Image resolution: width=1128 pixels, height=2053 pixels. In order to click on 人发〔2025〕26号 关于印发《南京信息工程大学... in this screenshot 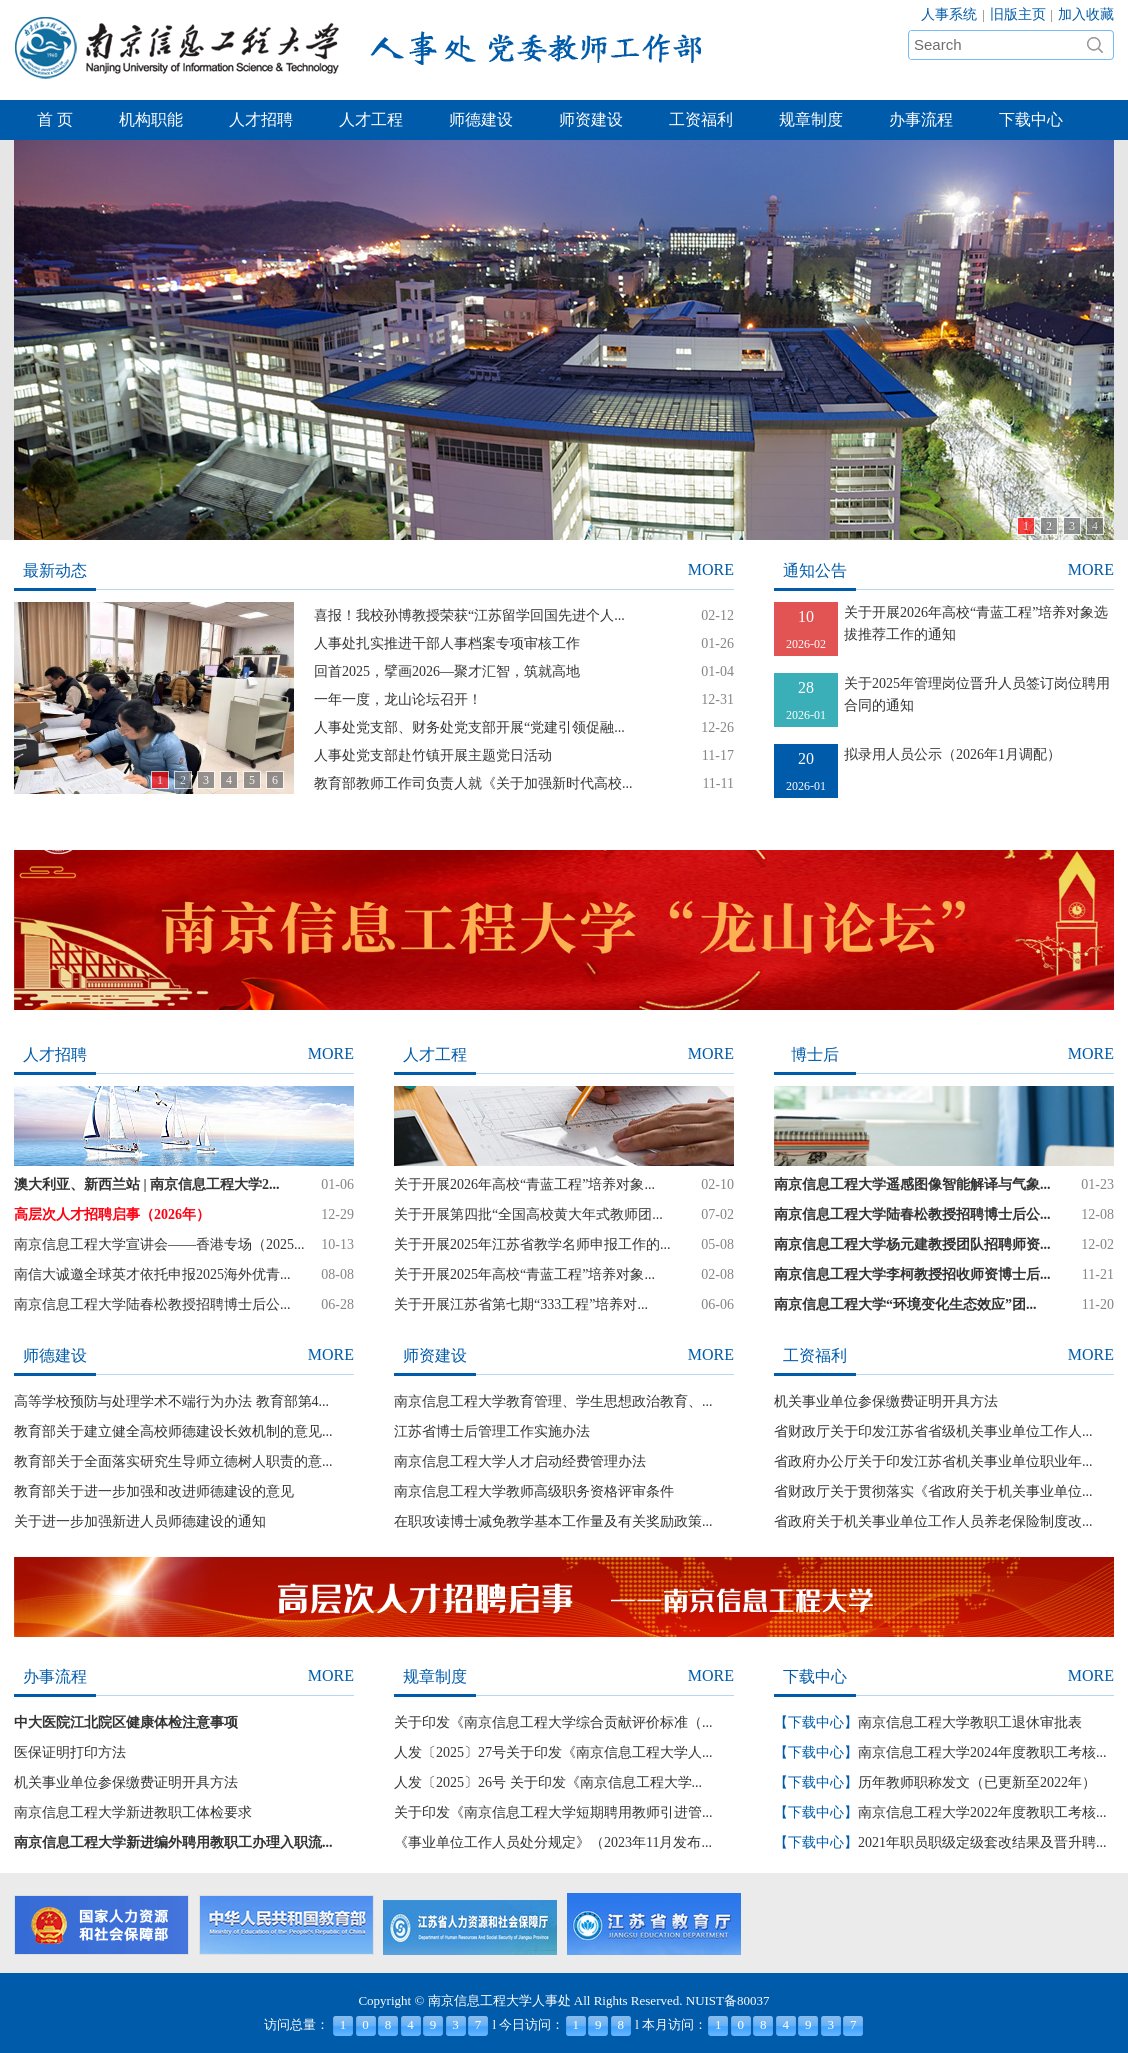, I will do `click(548, 1782)`.